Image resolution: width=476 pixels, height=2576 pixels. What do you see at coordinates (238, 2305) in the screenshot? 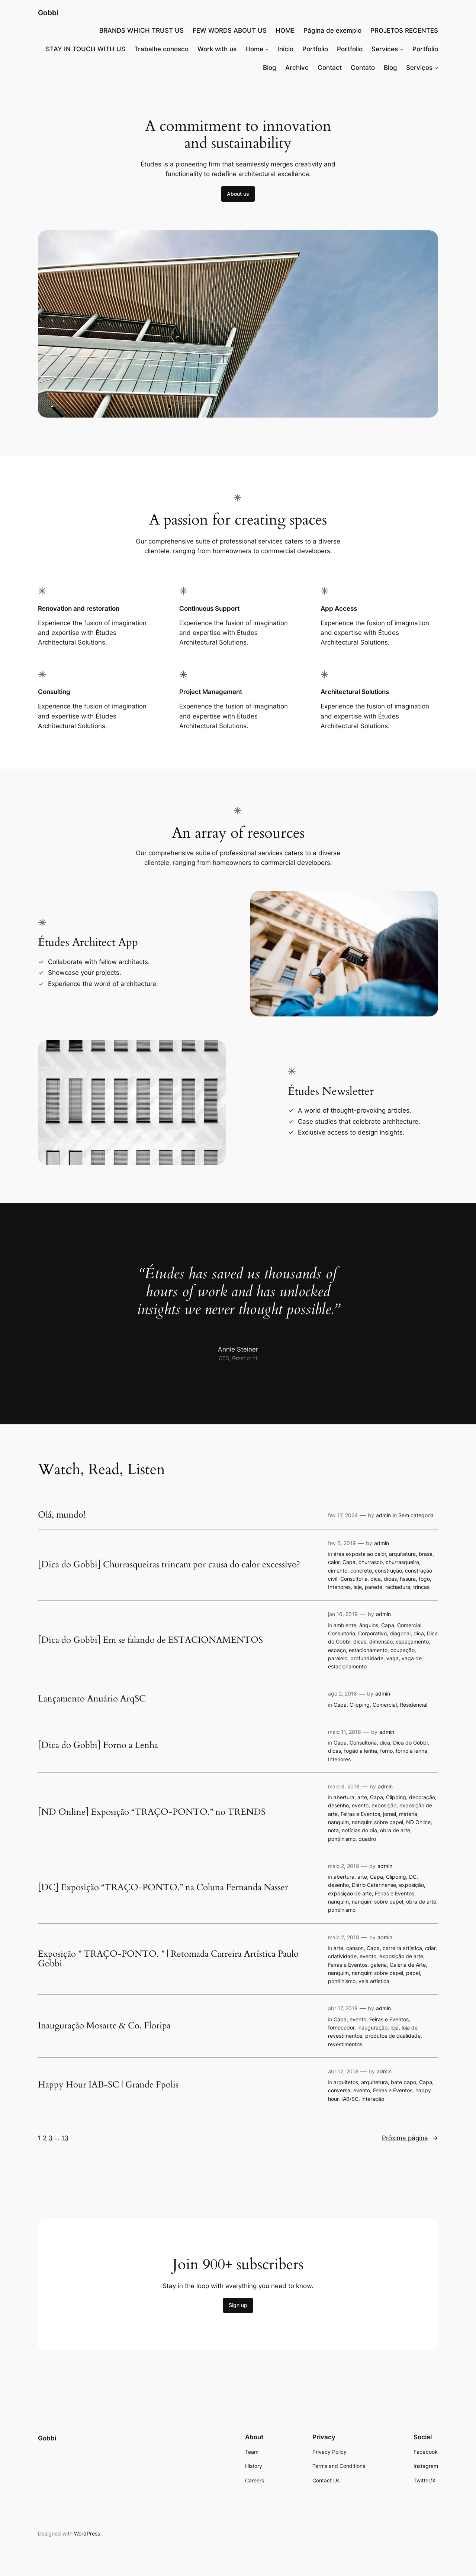
I see `Sign up` at bounding box center [238, 2305].